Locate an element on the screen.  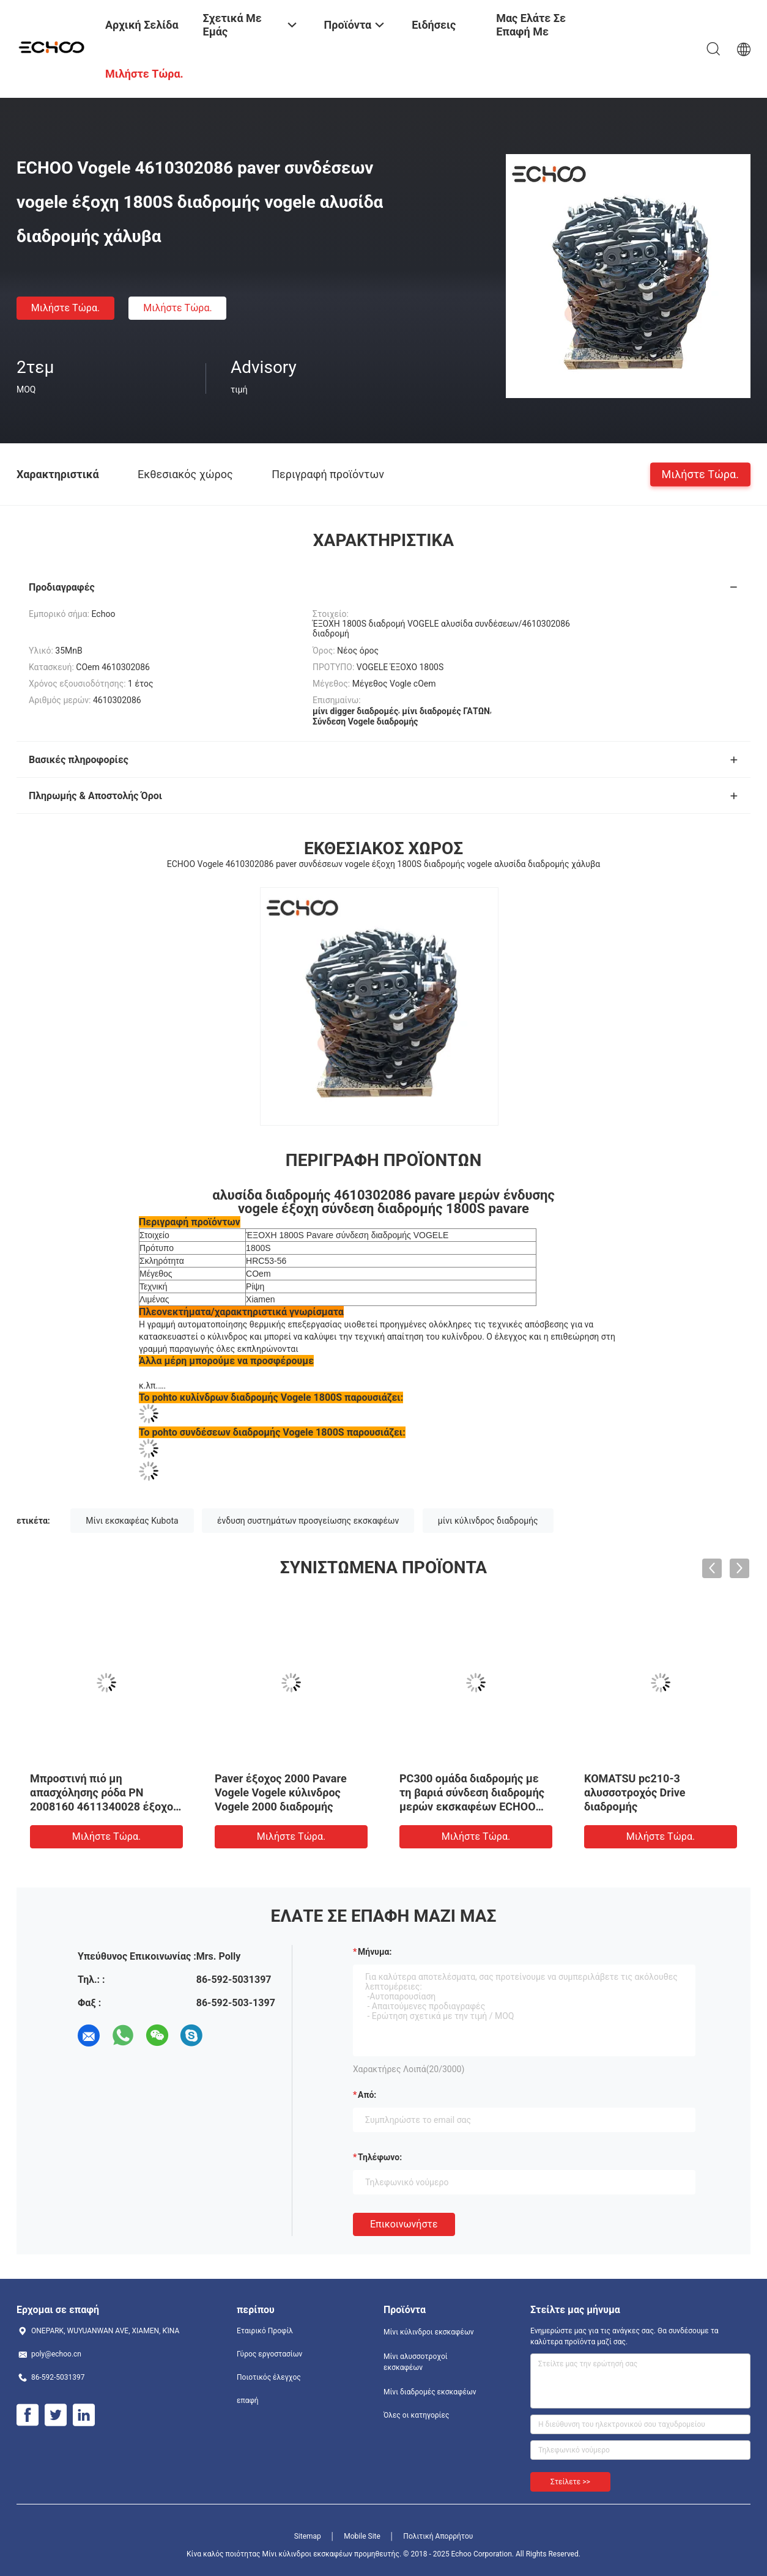
από: is located at coordinates (367, 2095).